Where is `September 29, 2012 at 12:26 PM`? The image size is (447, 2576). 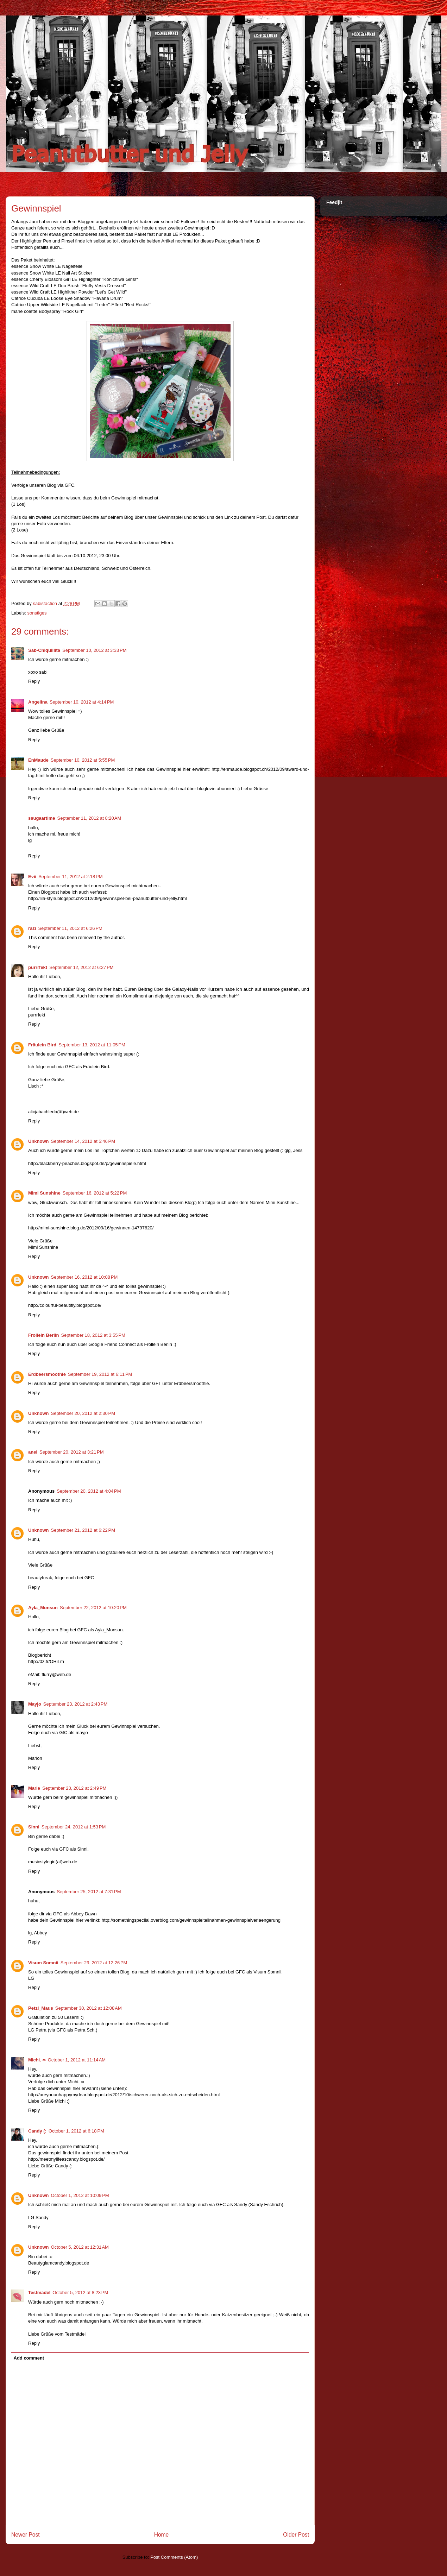 September 29, 2012 at 12:26 PM is located at coordinates (94, 1962).